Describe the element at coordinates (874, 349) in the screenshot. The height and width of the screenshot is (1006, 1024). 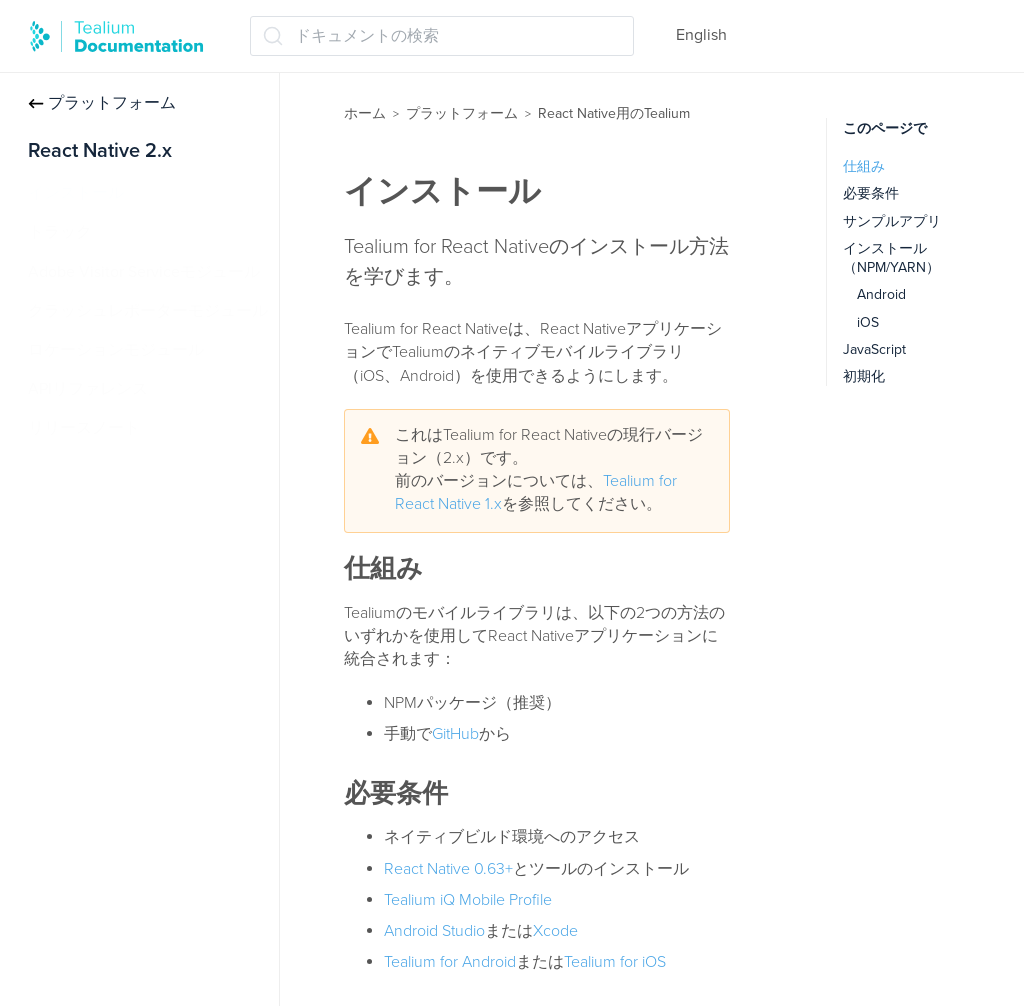
I see `JavaScript` at that location.